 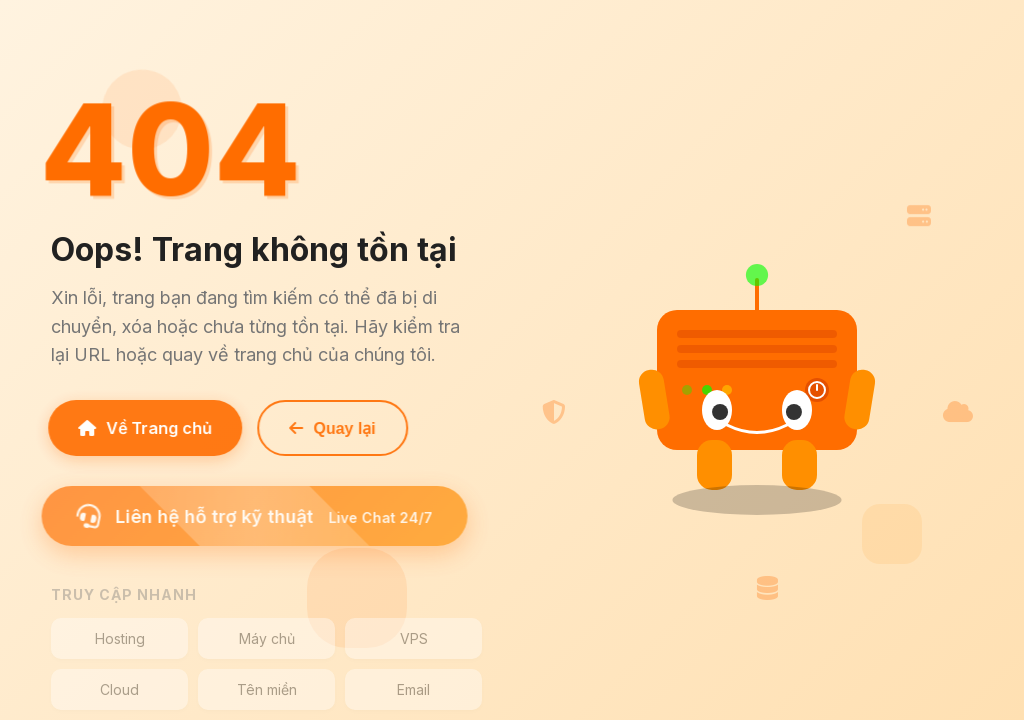 What do you see at coordinates (414, 638) in the screenshot?
I see `VPS` at bounding box center [414, 638].